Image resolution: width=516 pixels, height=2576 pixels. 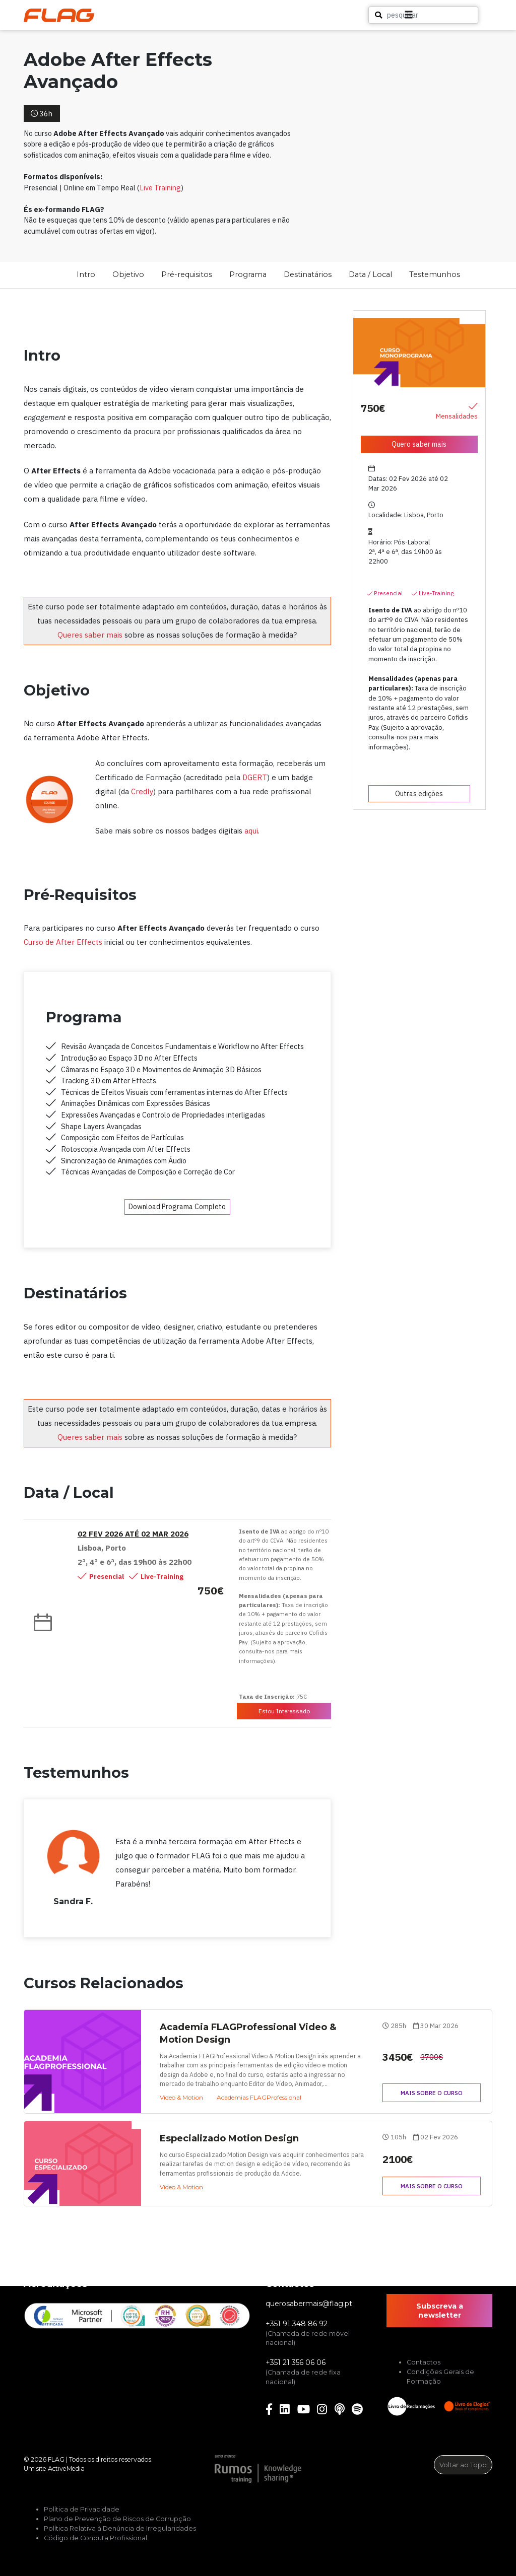 What do you see at coordinates (81, 2509) in the screenshot?
I see `Política de Privacidade` at bounding box center [81, 2509].